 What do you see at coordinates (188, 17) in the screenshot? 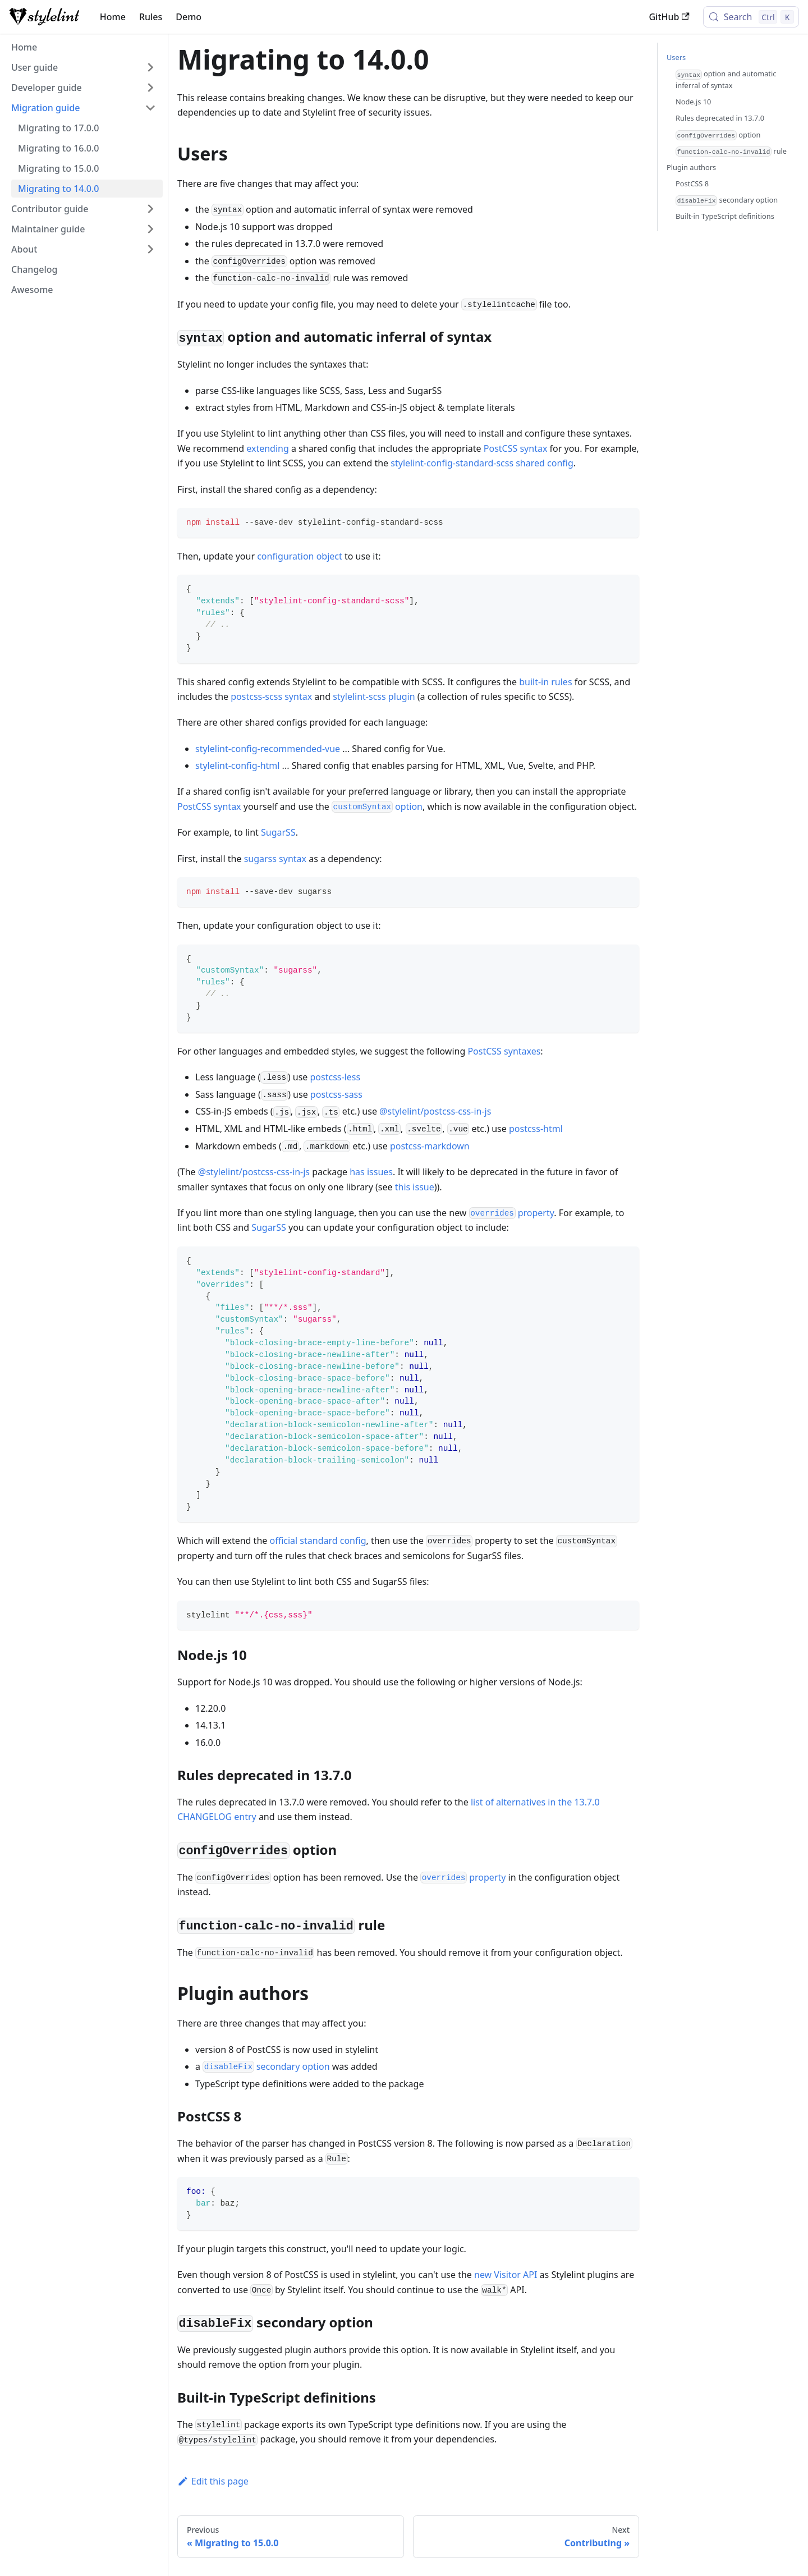
I see `Demo` at bounding box center [188, 17].